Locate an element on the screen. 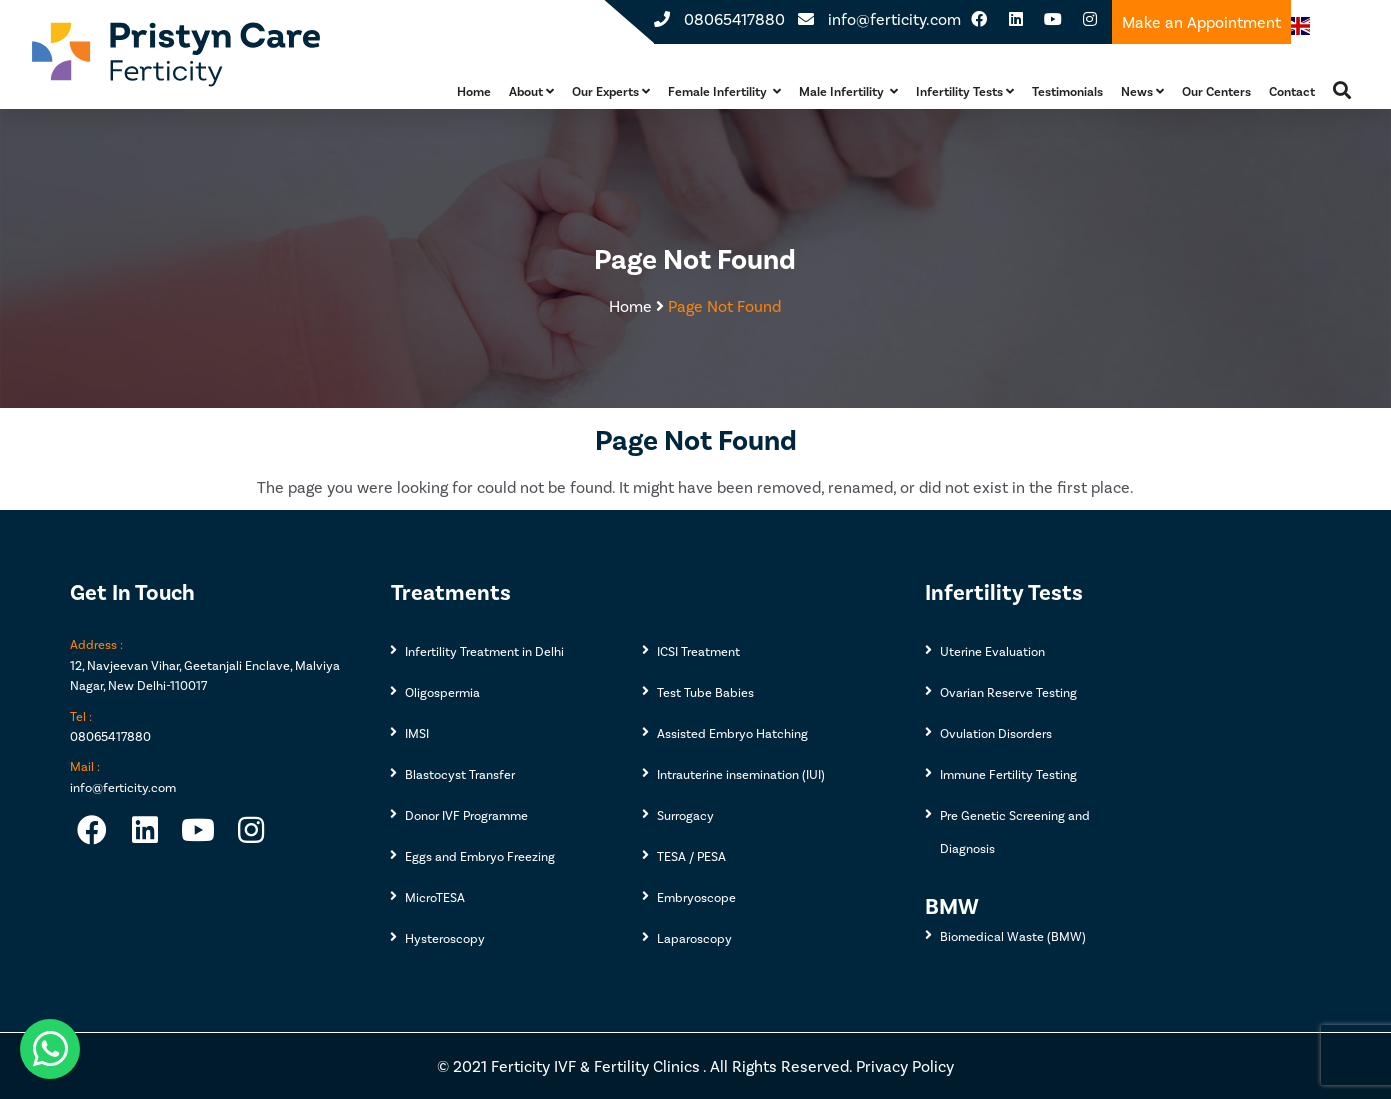 The image size is (1391, 1099). Biomedical Waste (BMW) is located at coordinates (1013, 936).